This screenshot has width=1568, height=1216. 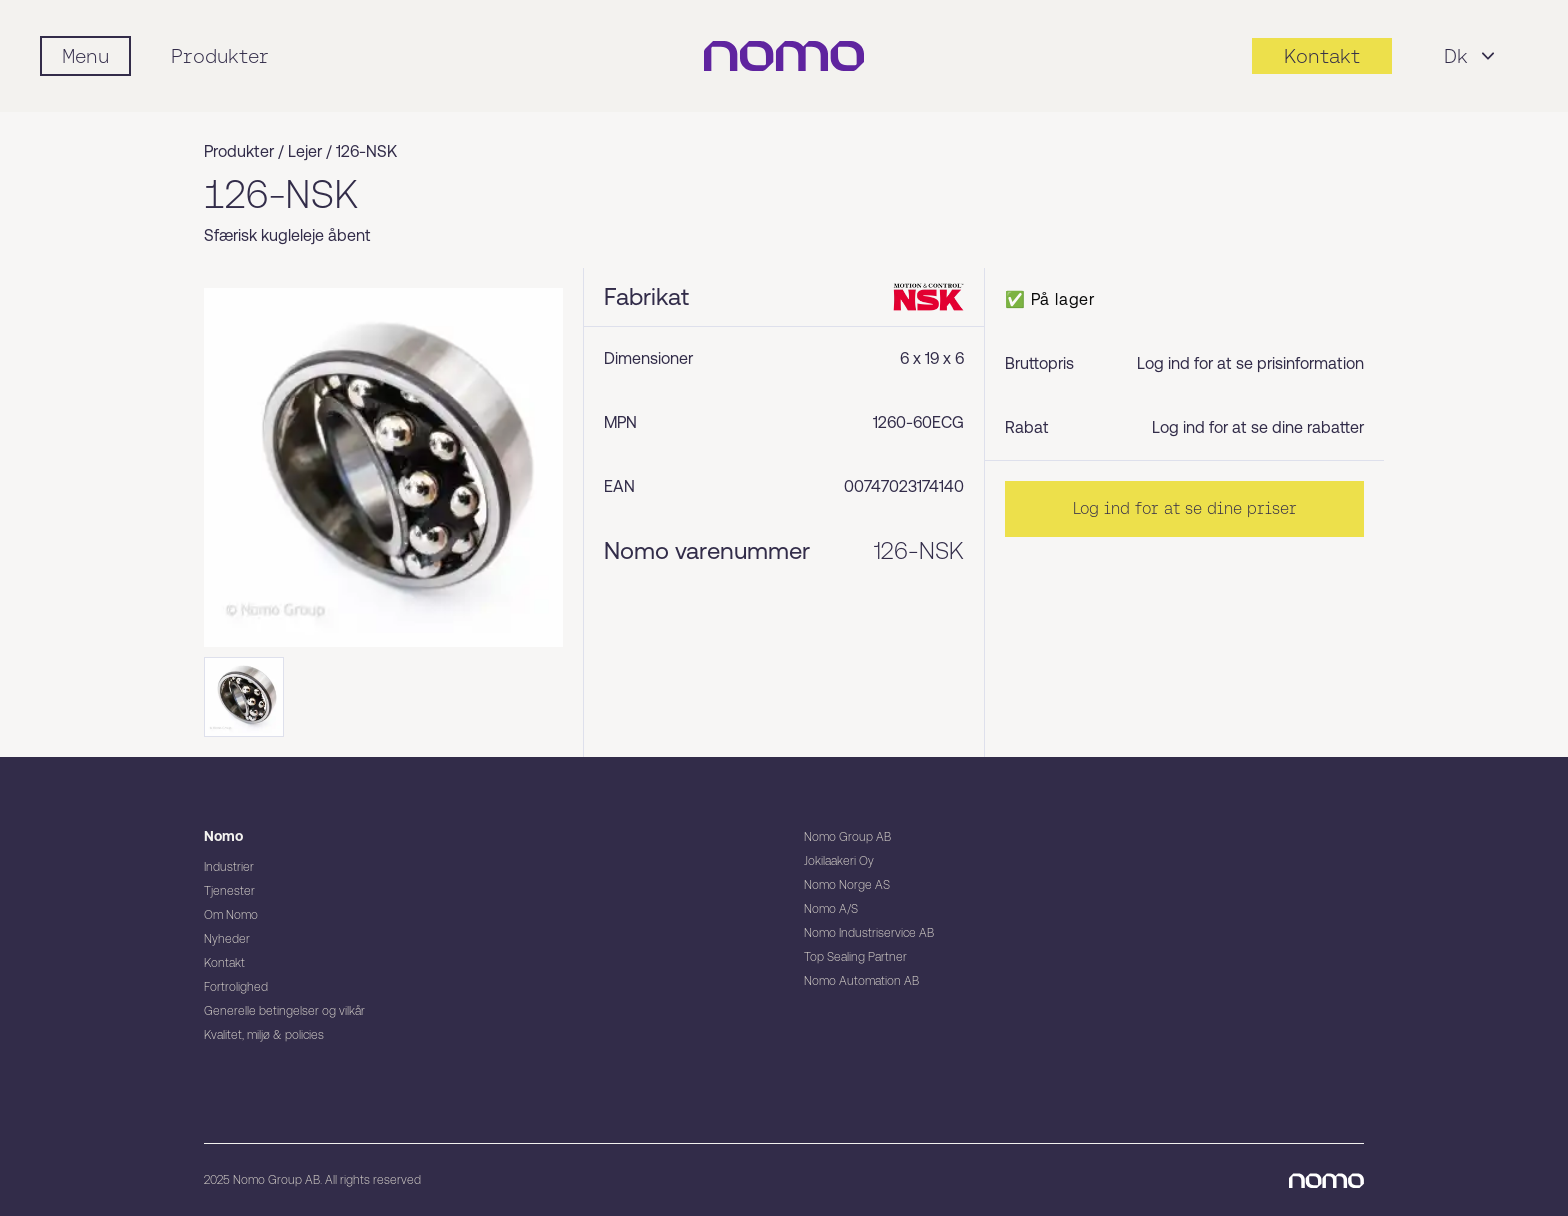 What do you see at coordinates (831, 909) in the screenshot?
I see `Nomo A/S` at bounding box center [831, 909].